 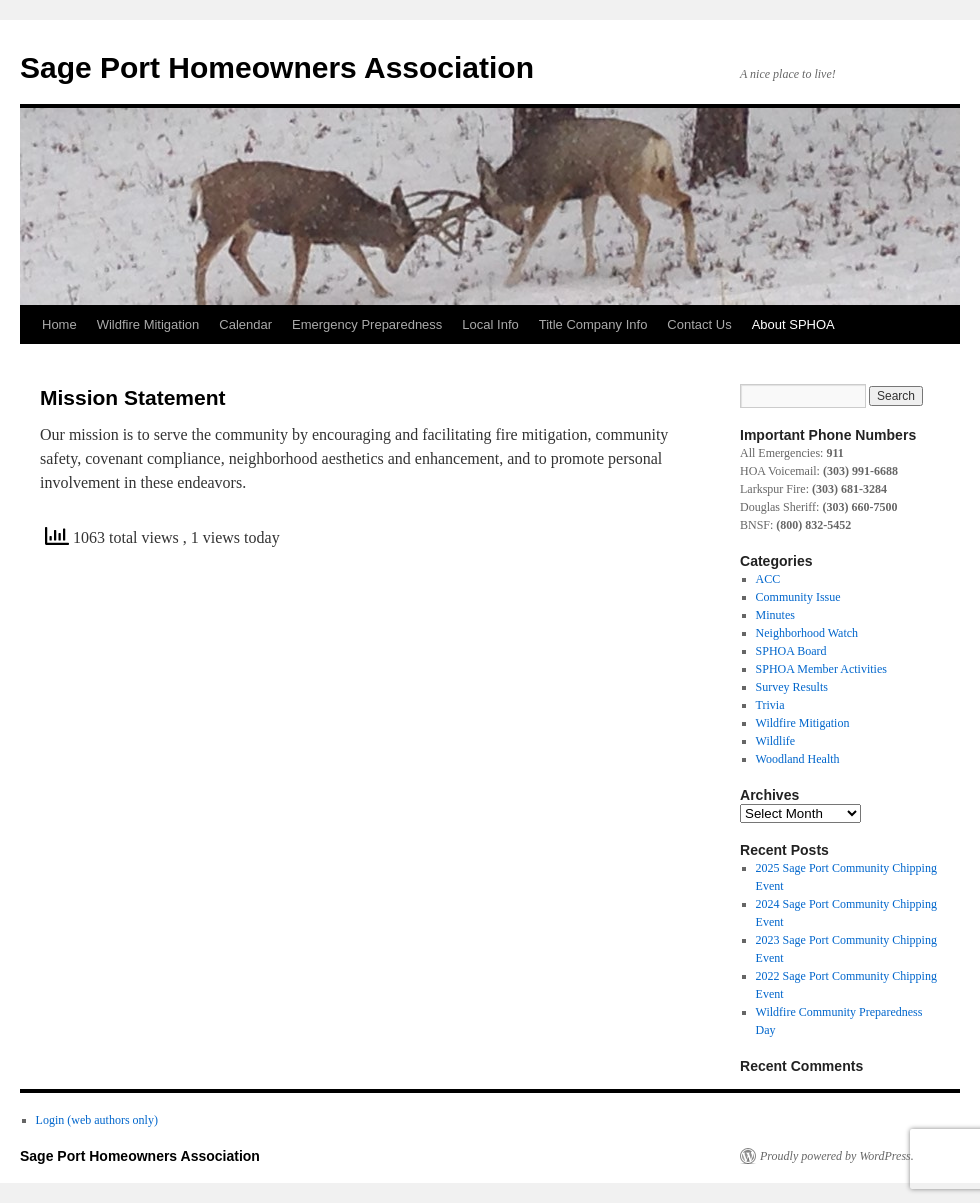 I want to click on Woodland Health, so click(x=798, y=759).